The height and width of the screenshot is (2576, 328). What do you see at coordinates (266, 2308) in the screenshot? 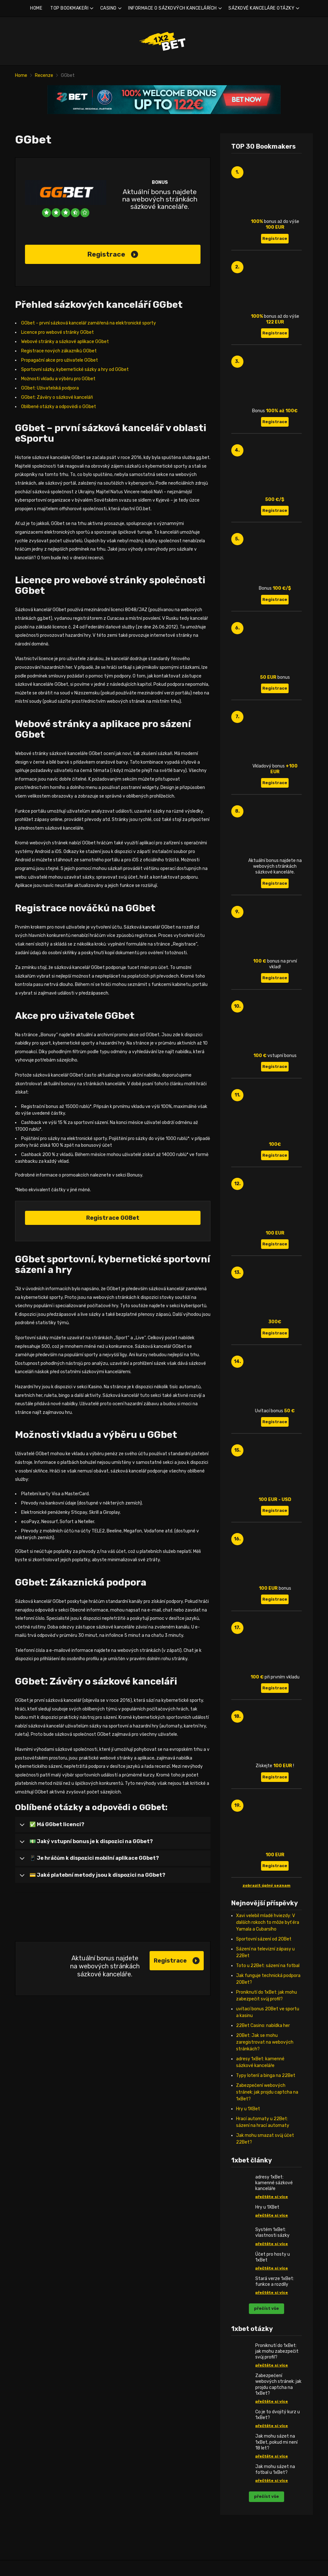
I see `přečíst vše` at bounding box center [266, 2308].